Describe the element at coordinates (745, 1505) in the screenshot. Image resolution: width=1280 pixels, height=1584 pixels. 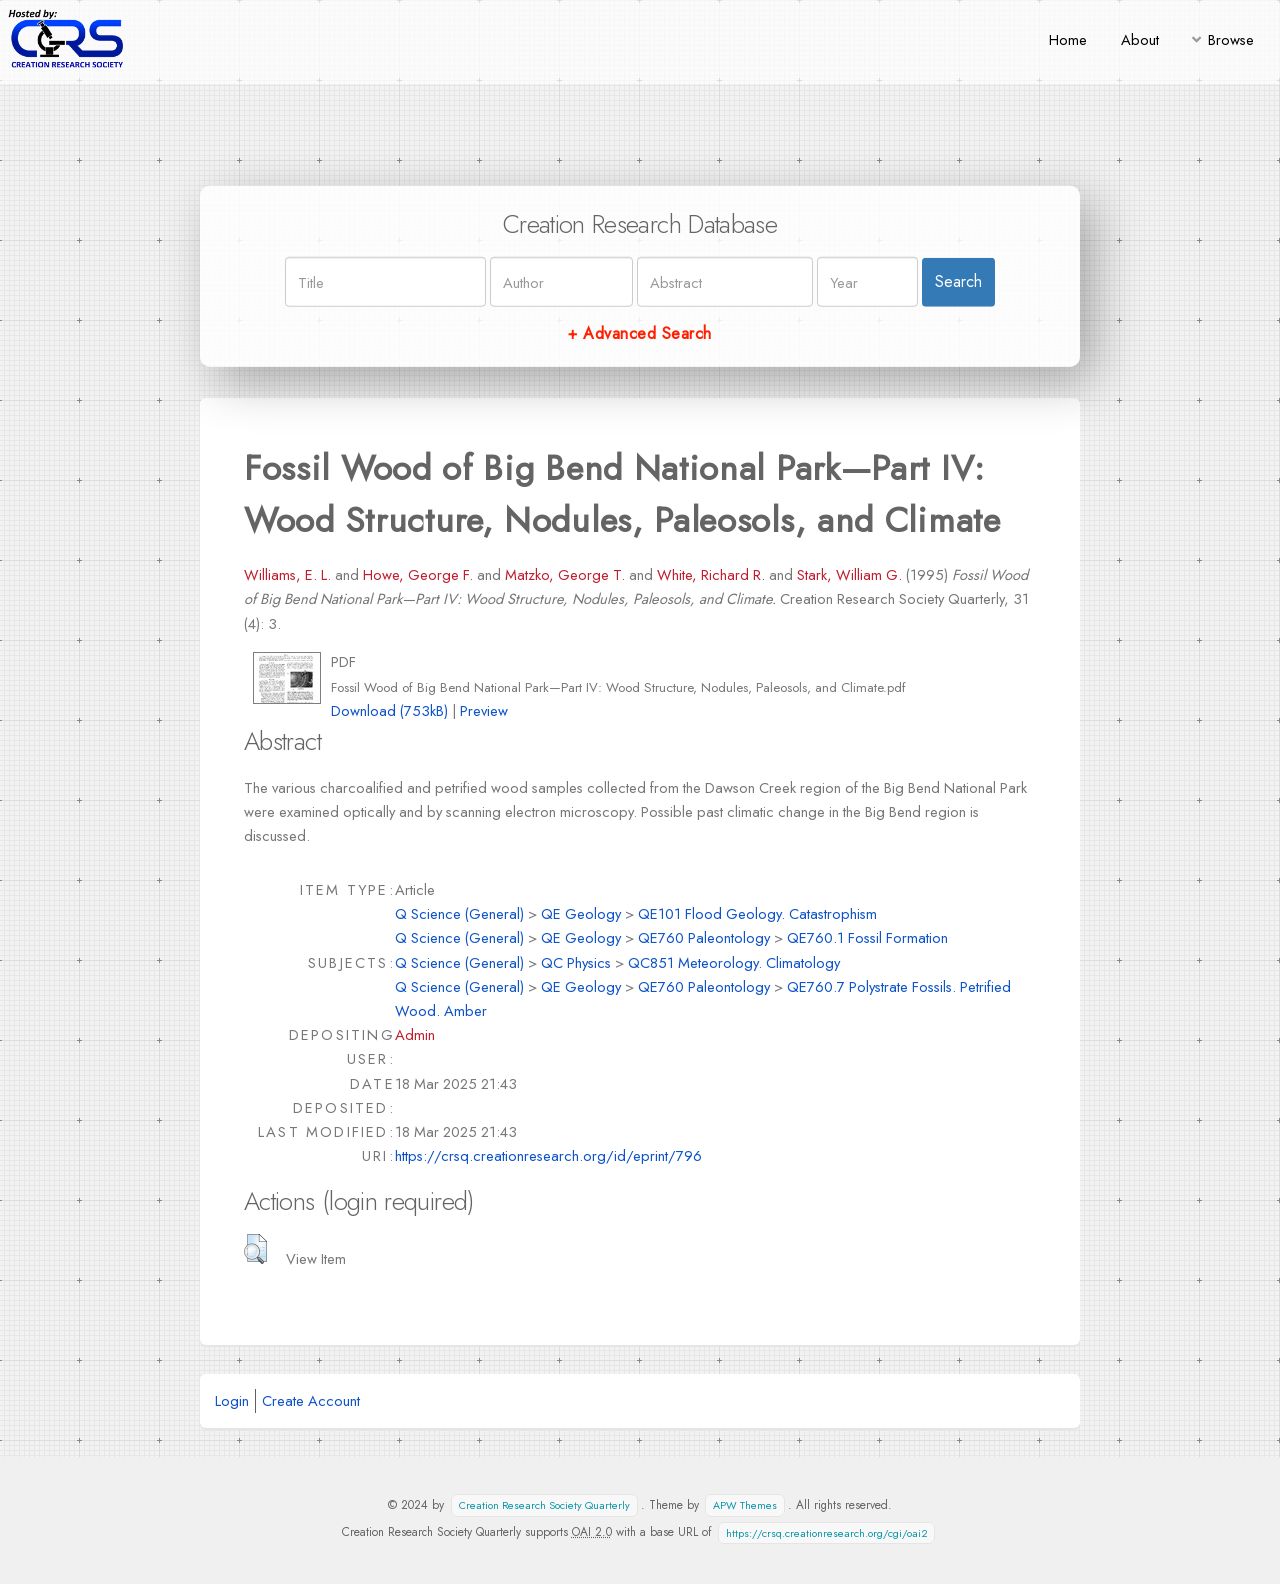
I see `APW Themes` at that location.